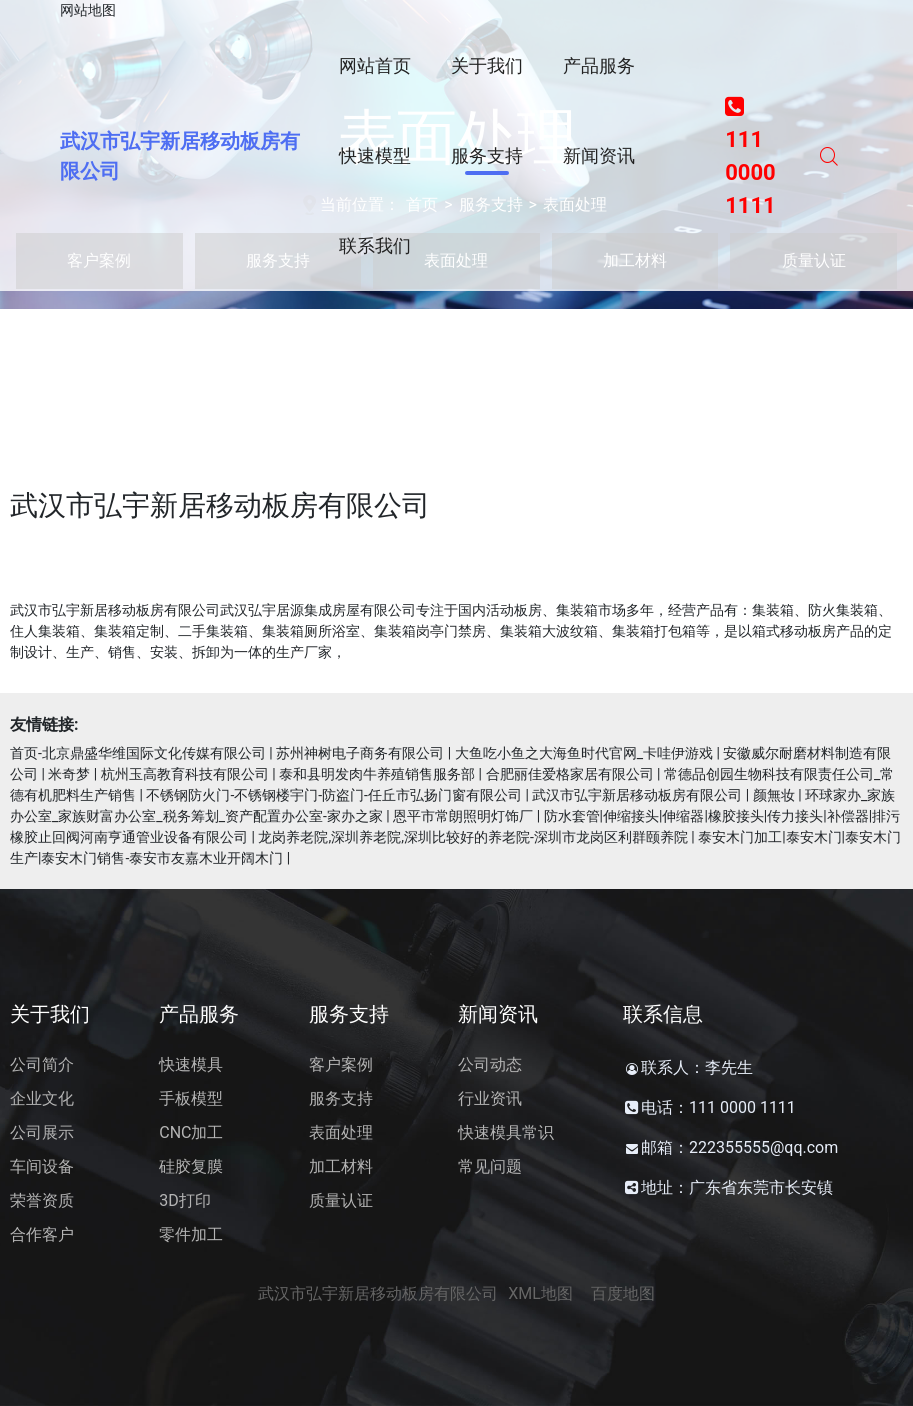 The image size is (913, 1406). What do you see at coordinates (584, 753) in the screenshot?
I see `大鱼吃小鱼之大海鱼时代官网_卡哇伊游戏` at bounding box center [584, 753].